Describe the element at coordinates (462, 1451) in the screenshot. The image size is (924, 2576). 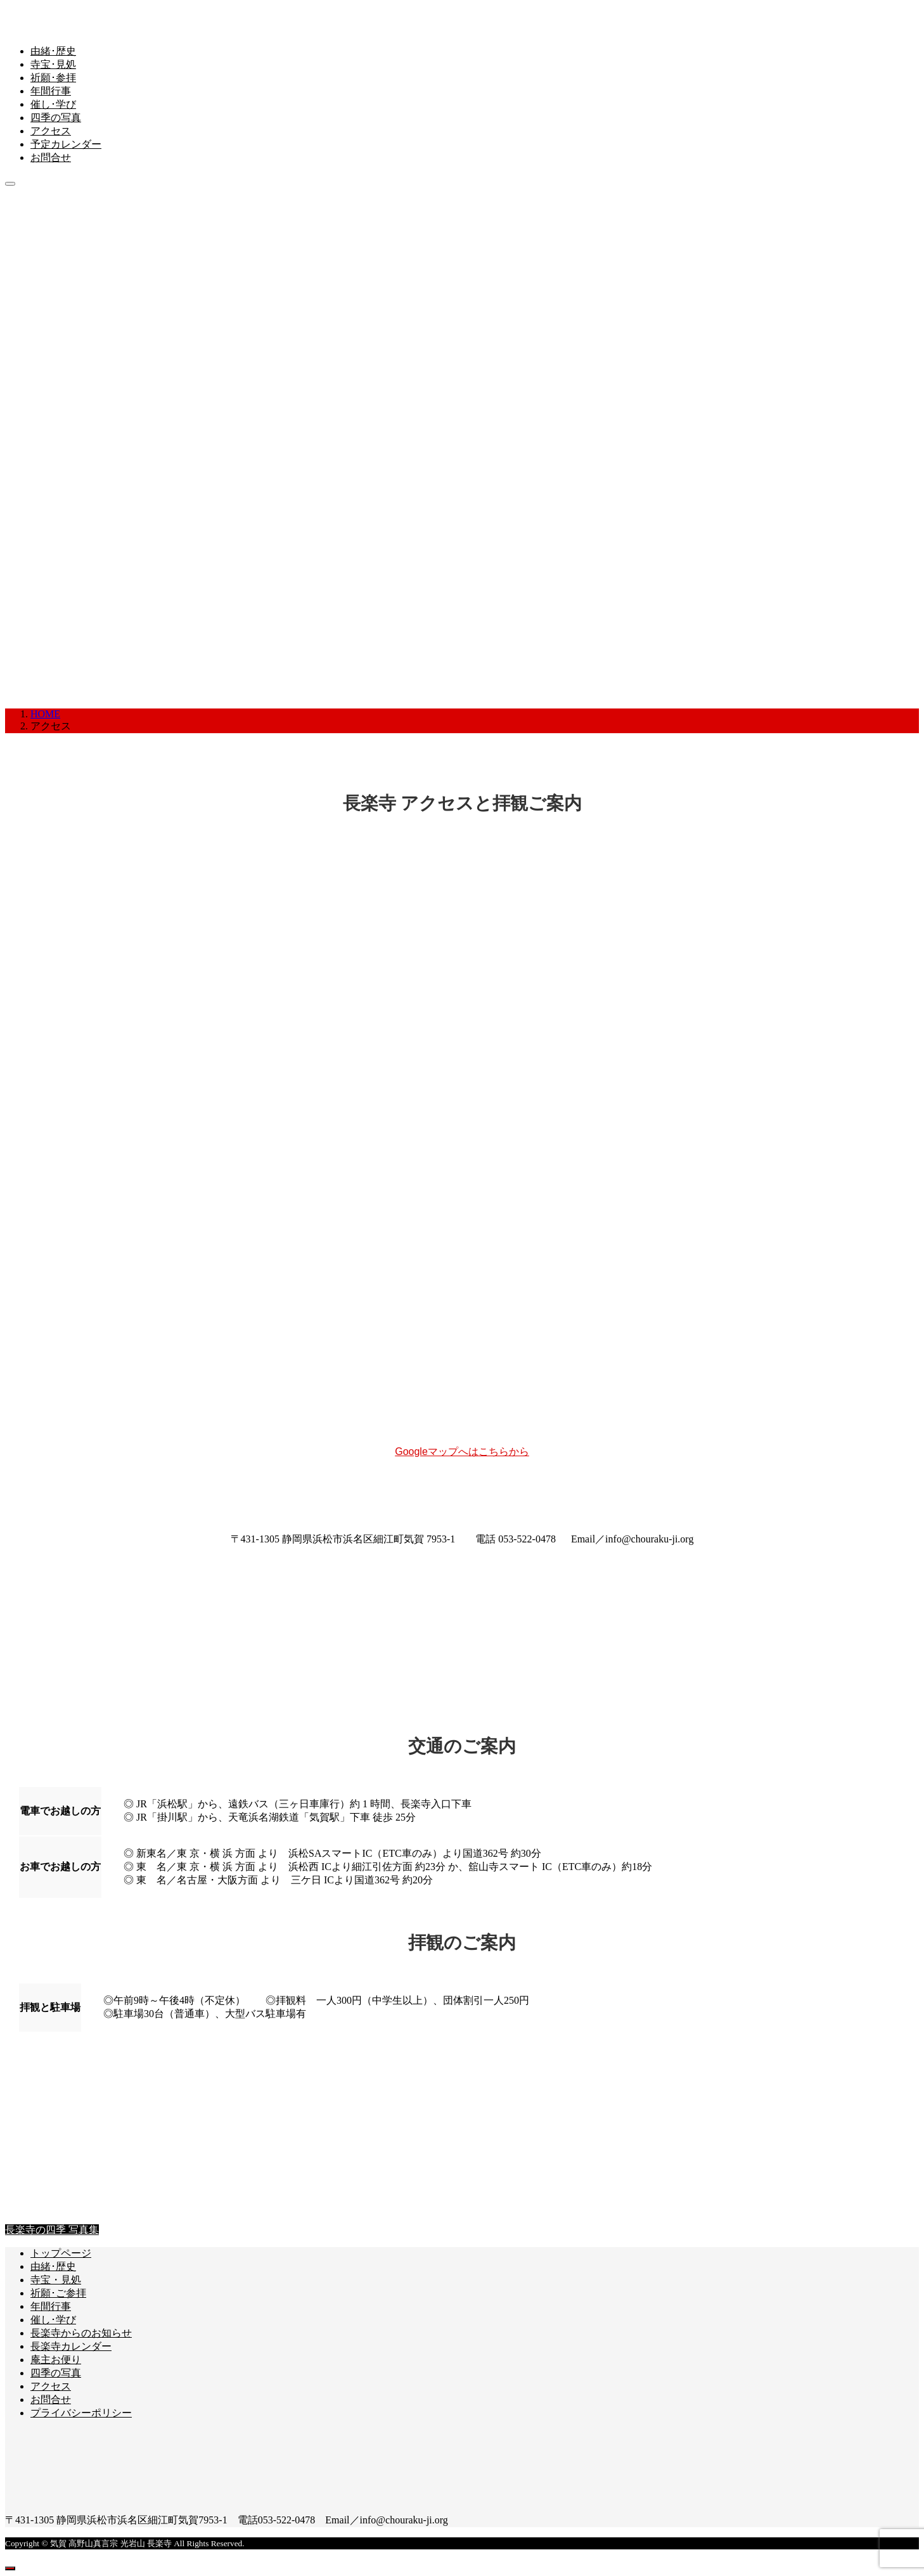
I see `Googleマップへはこちらから` at that location.